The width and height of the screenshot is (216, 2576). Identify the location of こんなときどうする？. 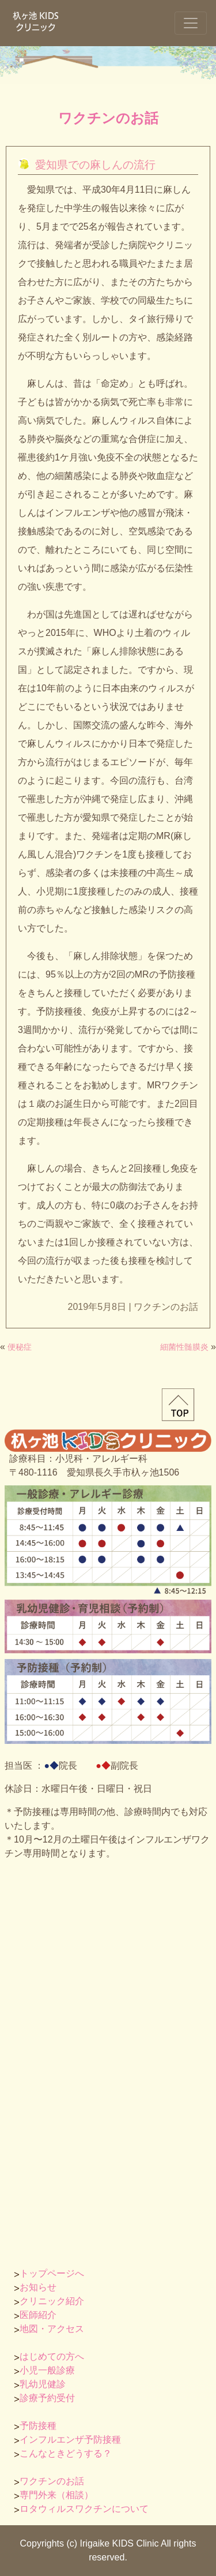
(66, 2453).